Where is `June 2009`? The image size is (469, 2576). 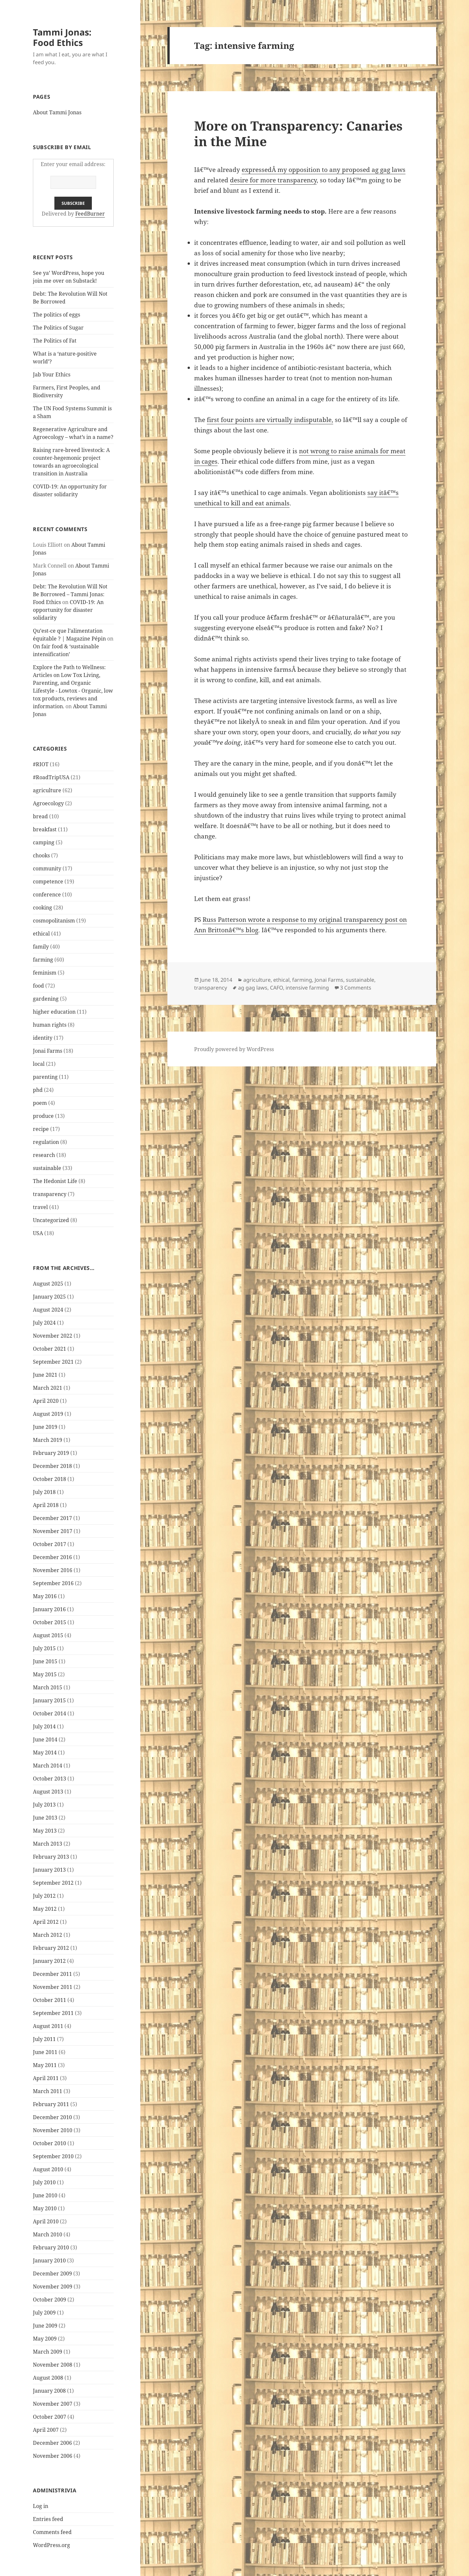
June 2009 is located at coordinates (45, 2325).